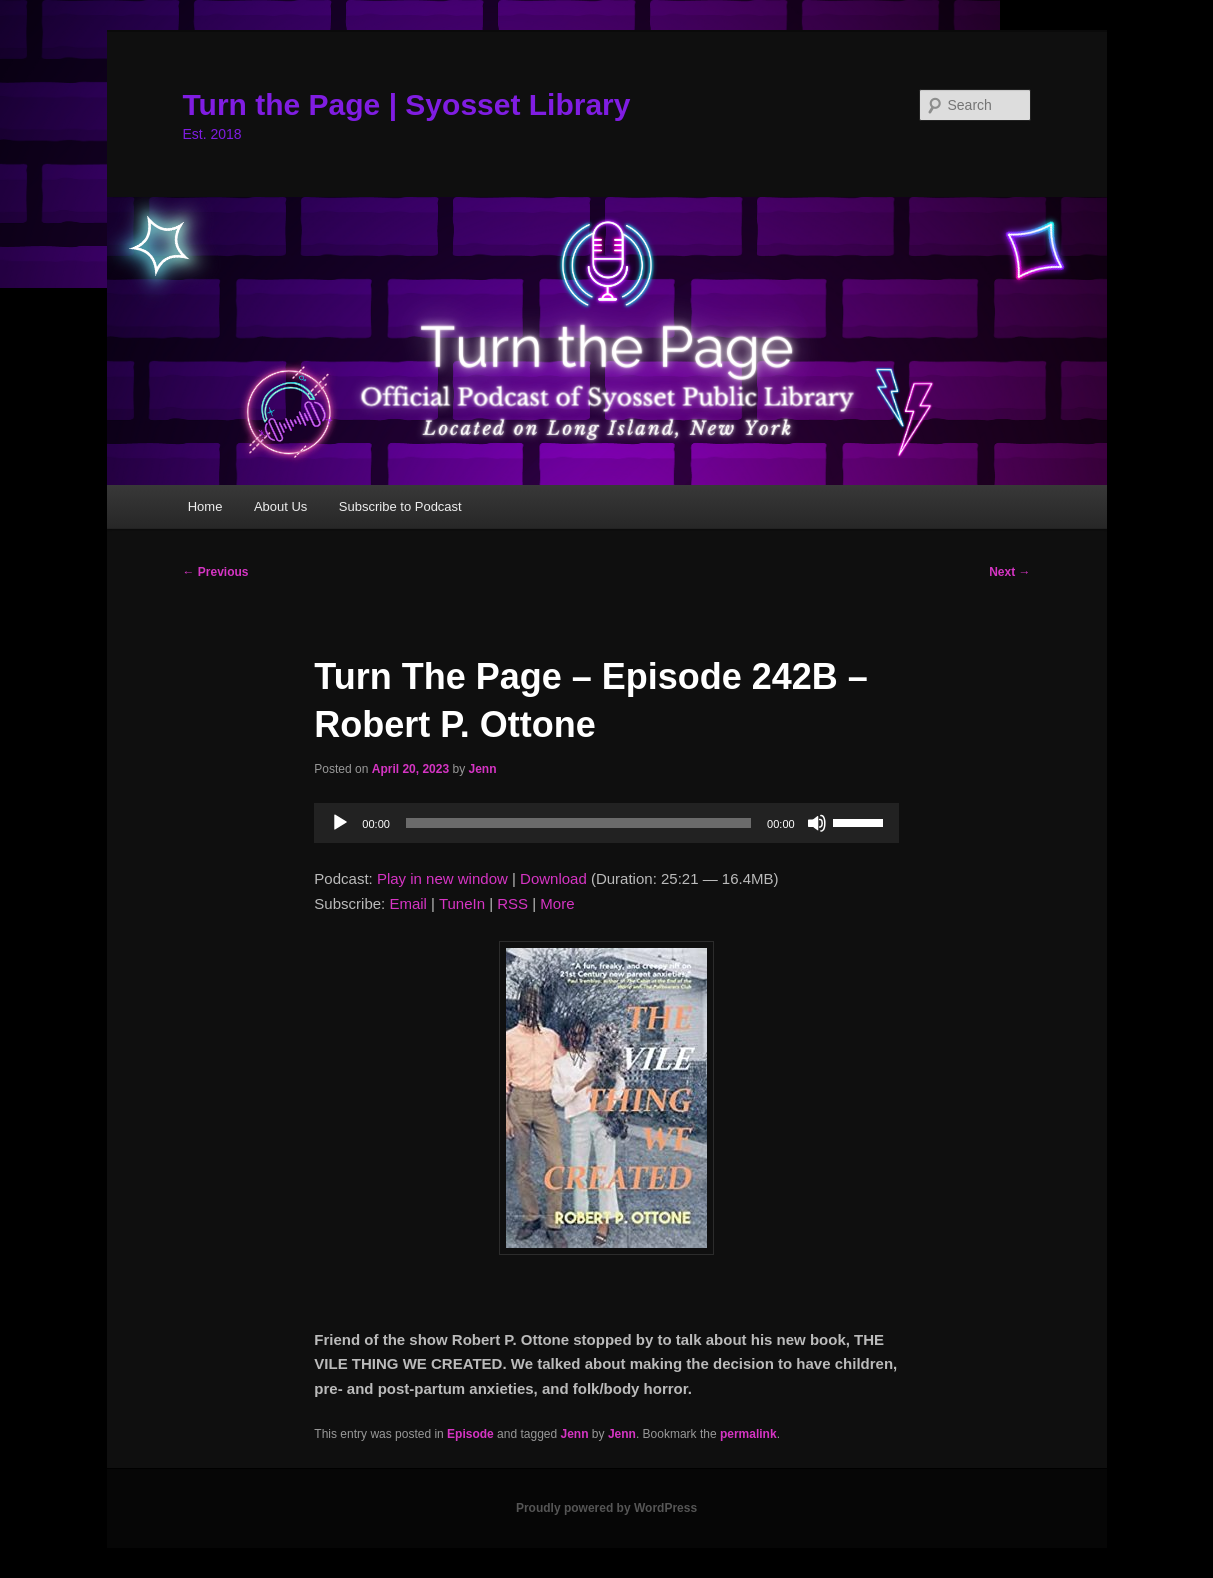 Image resolution: width=1213 pixels, height=1578 pixels. What do you see at coordinates (606, 1508) in the screenshot?
I see `Proudly powered by WordPress` at bounding box center [606, 1508].